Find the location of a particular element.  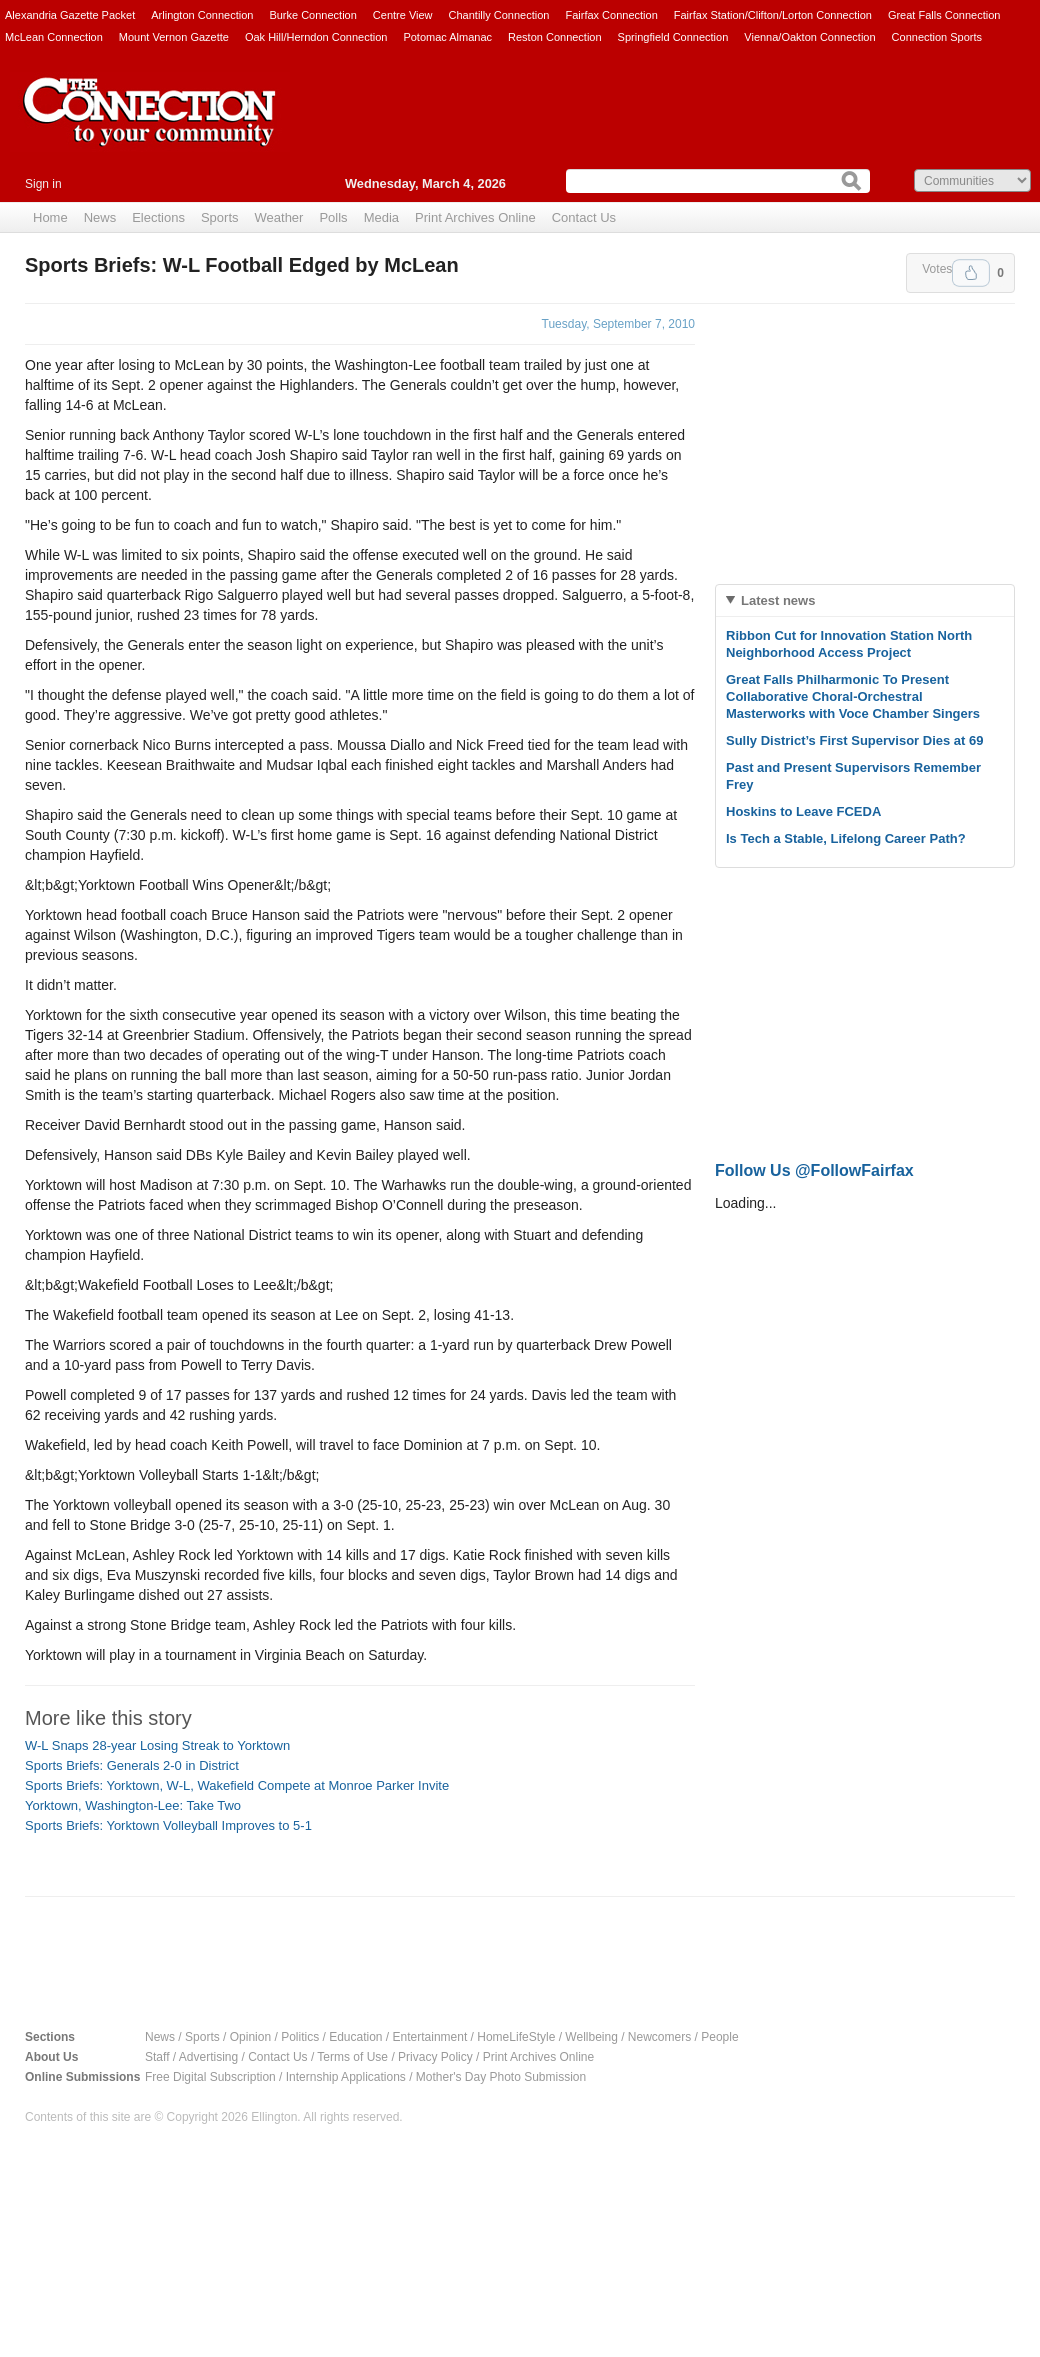

Is Tech a Stable, Lifelong Career Path? is located at coordinates (846, 838).